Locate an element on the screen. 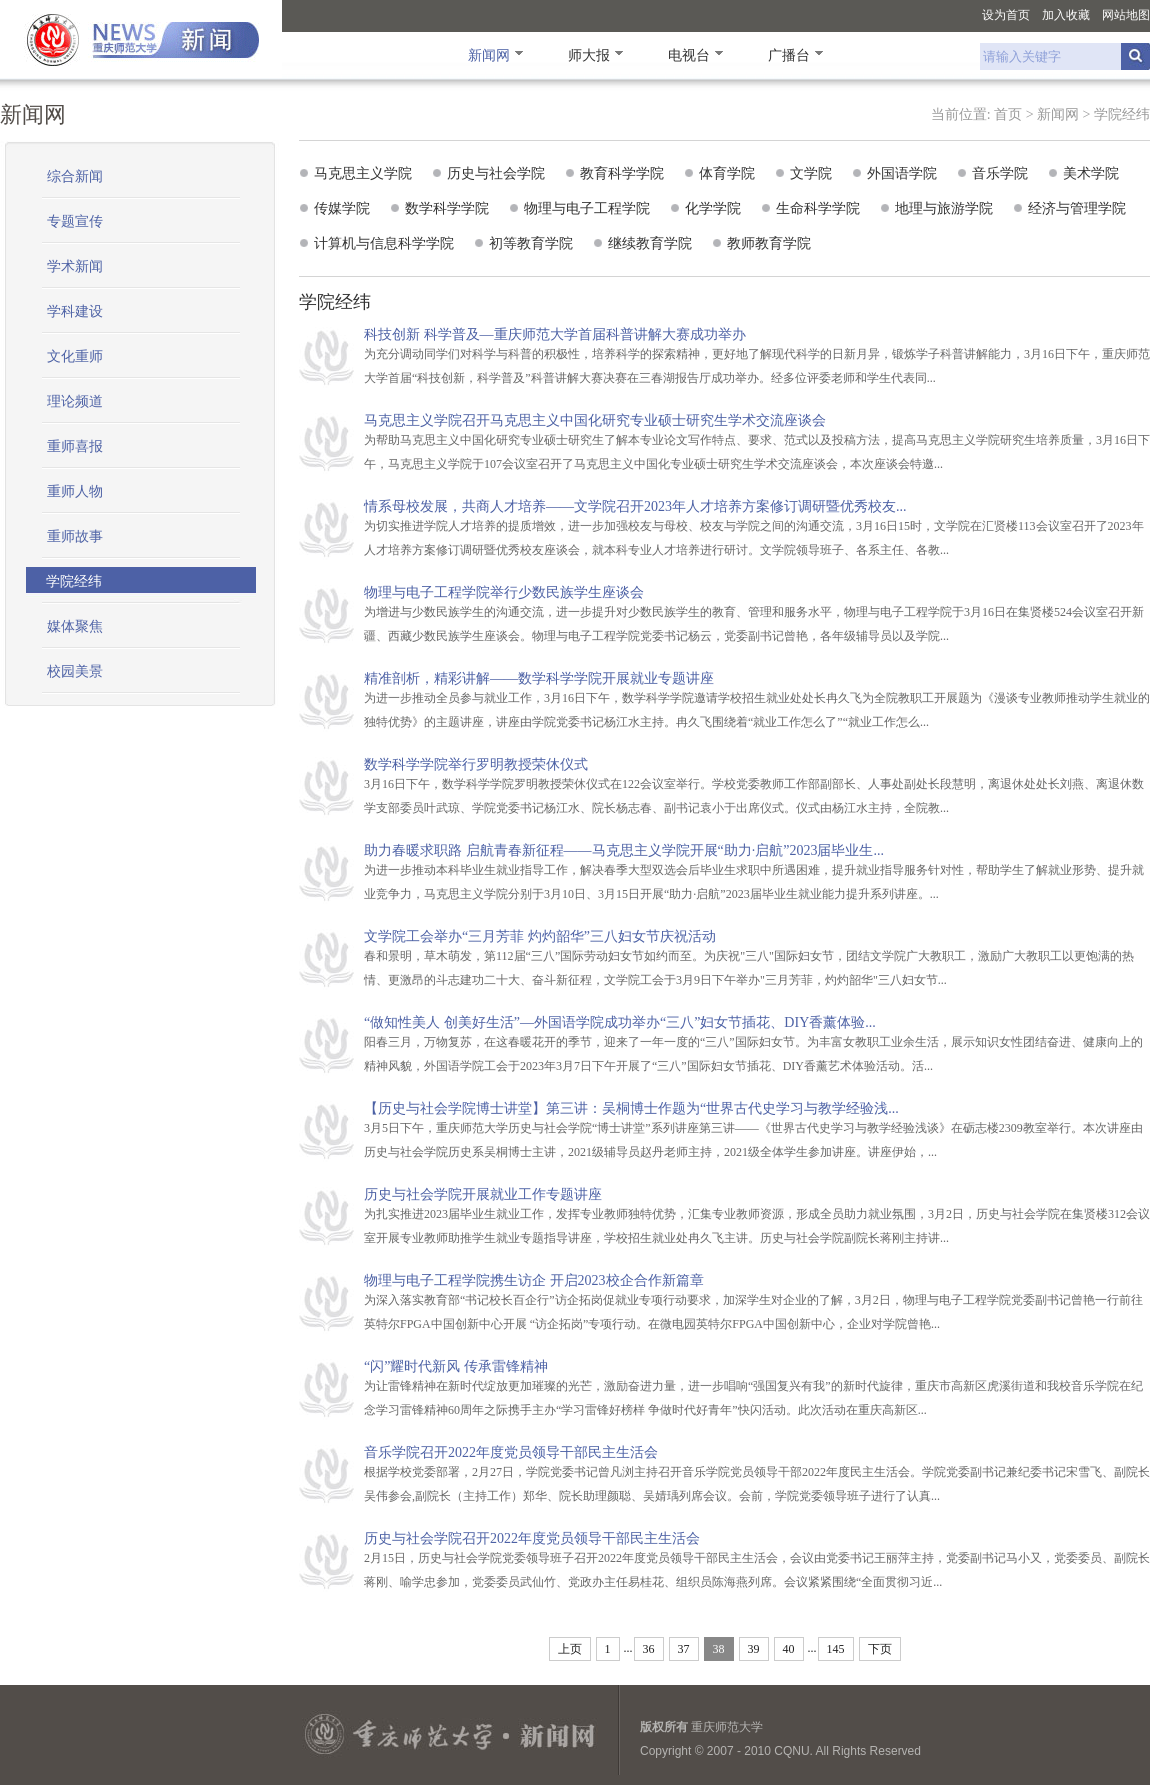 This screenshot has width=1150, height=1785. 继续教育学院 is located at coordinates (650, 243).